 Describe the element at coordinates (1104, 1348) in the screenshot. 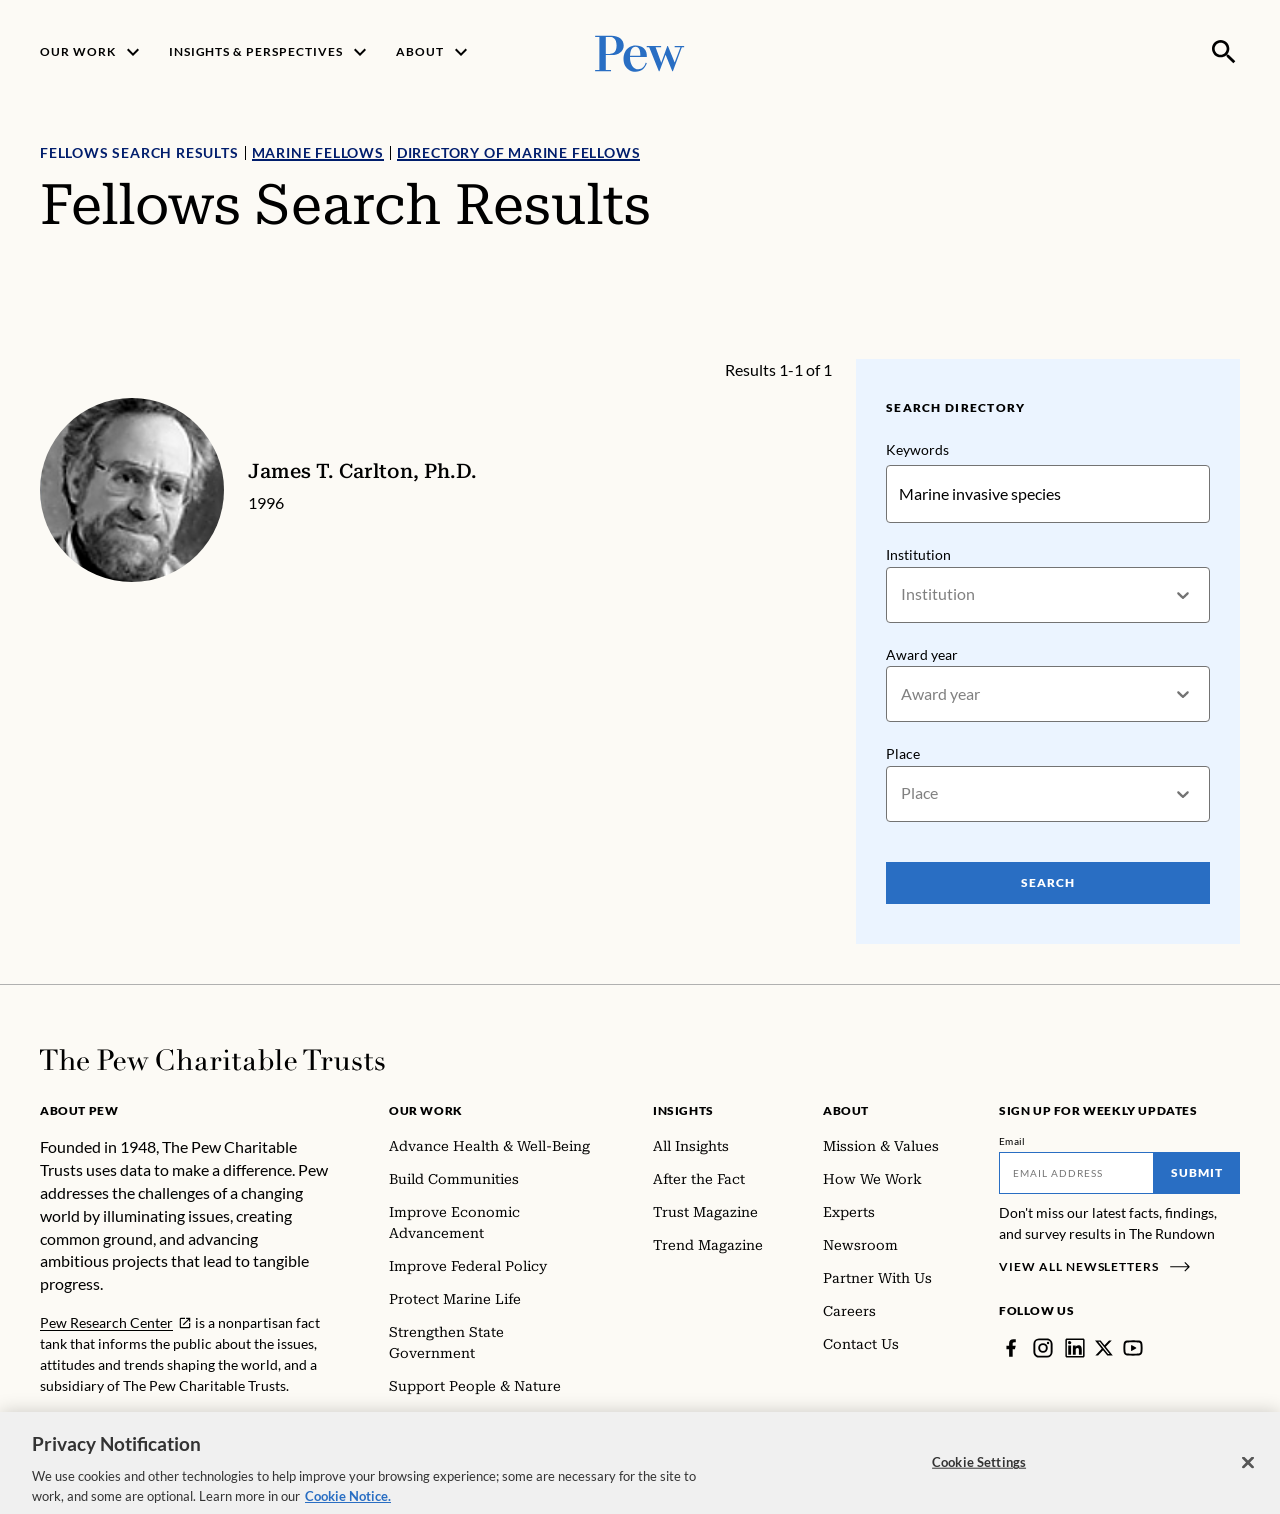

I see `[Twitter]` at that location.